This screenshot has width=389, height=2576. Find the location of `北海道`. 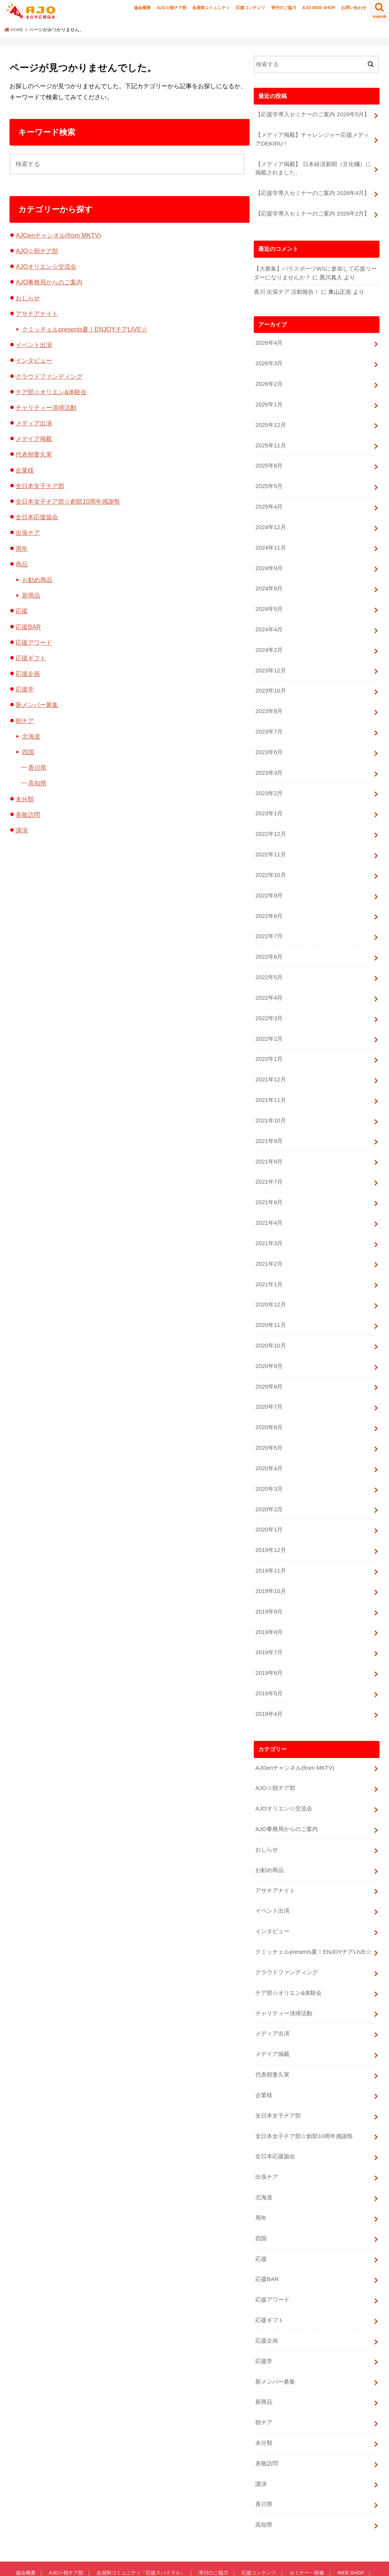

北海道 is located at coordinates (31, 736).